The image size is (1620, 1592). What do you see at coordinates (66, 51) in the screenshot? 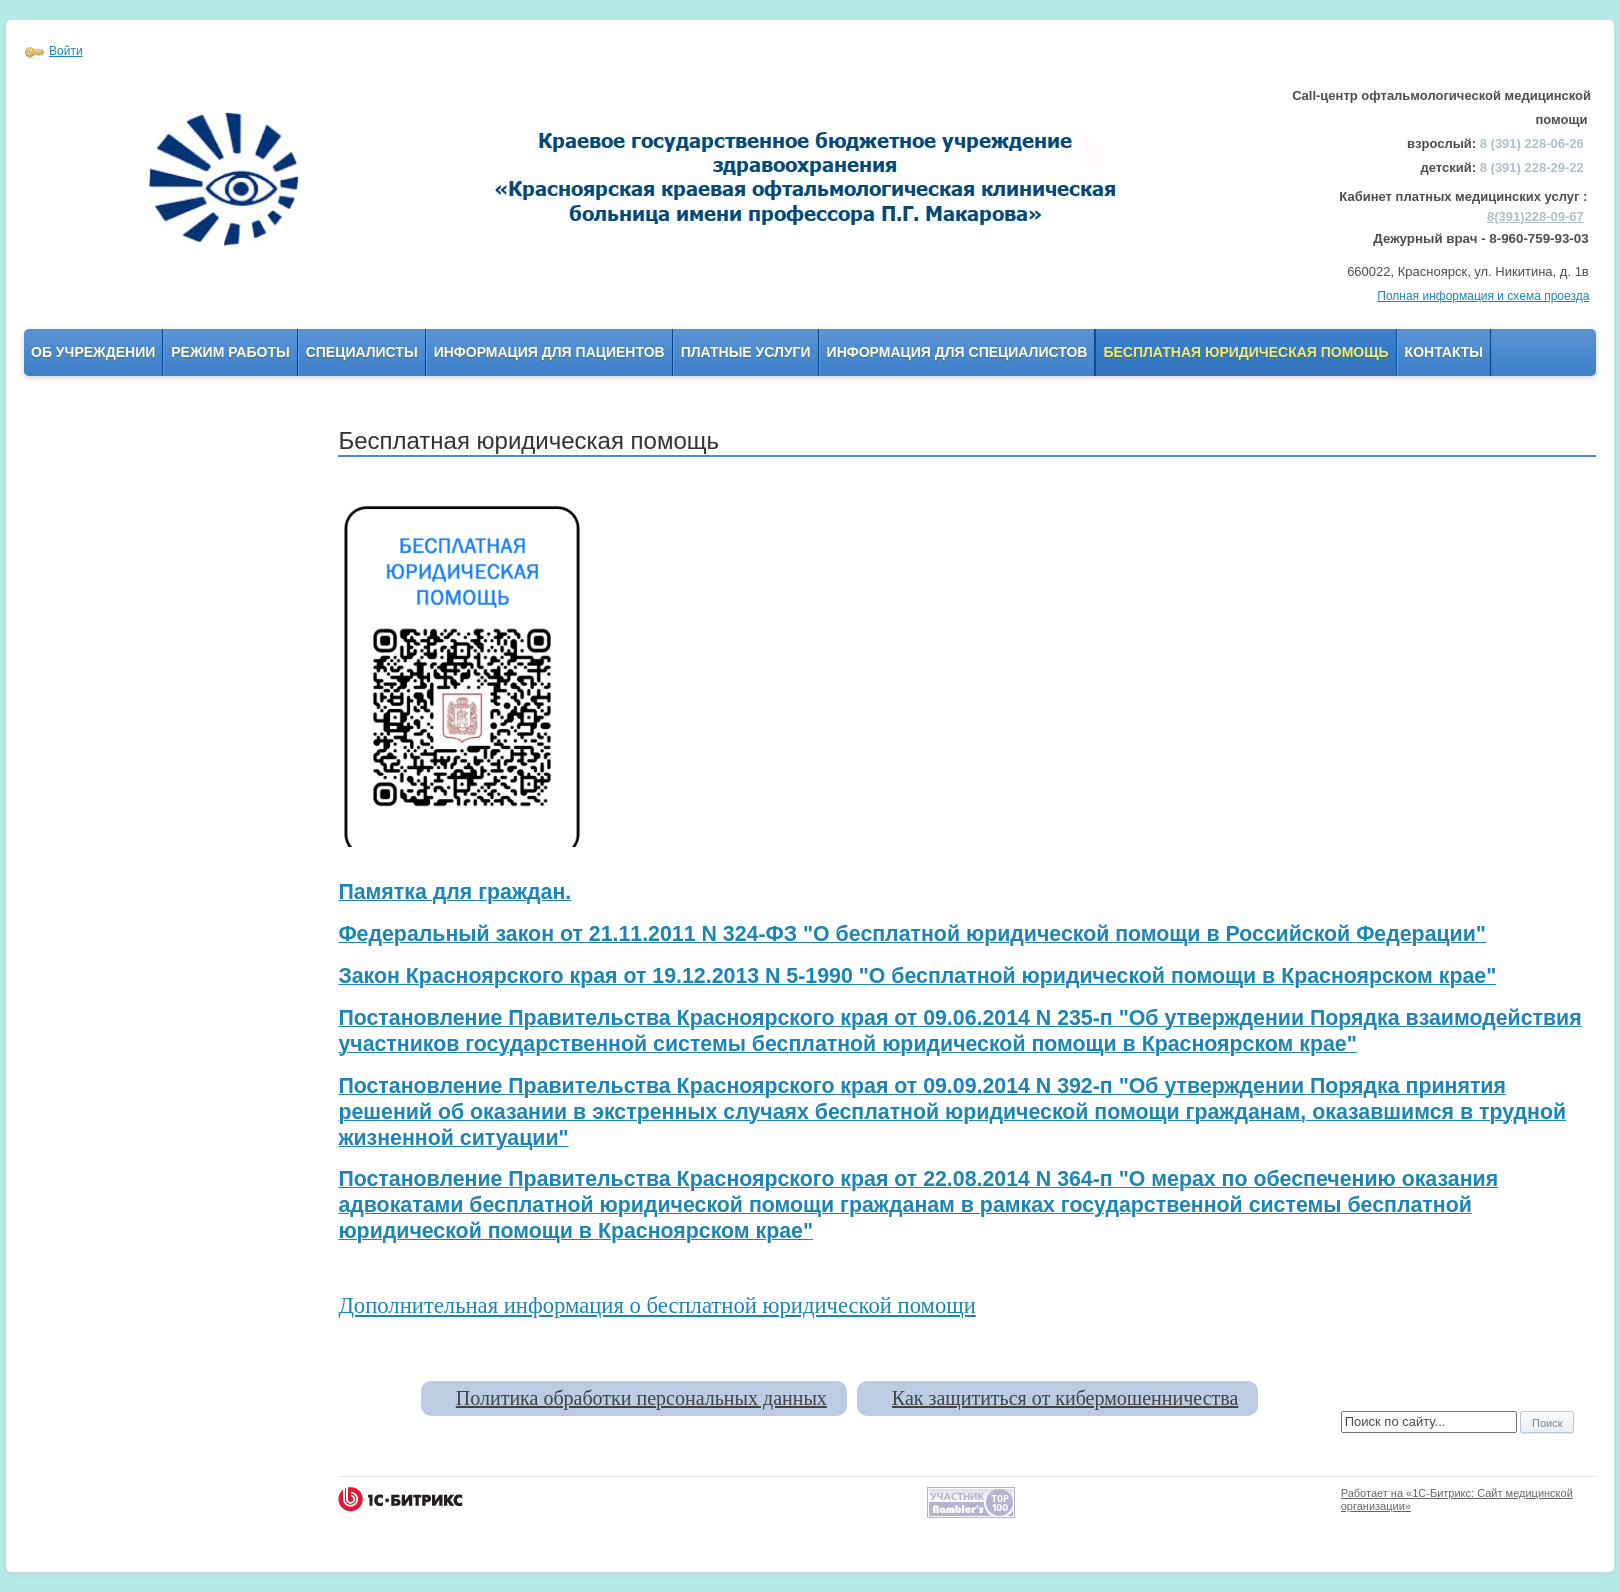
I see `Войти` at bounding box center [66, 51].